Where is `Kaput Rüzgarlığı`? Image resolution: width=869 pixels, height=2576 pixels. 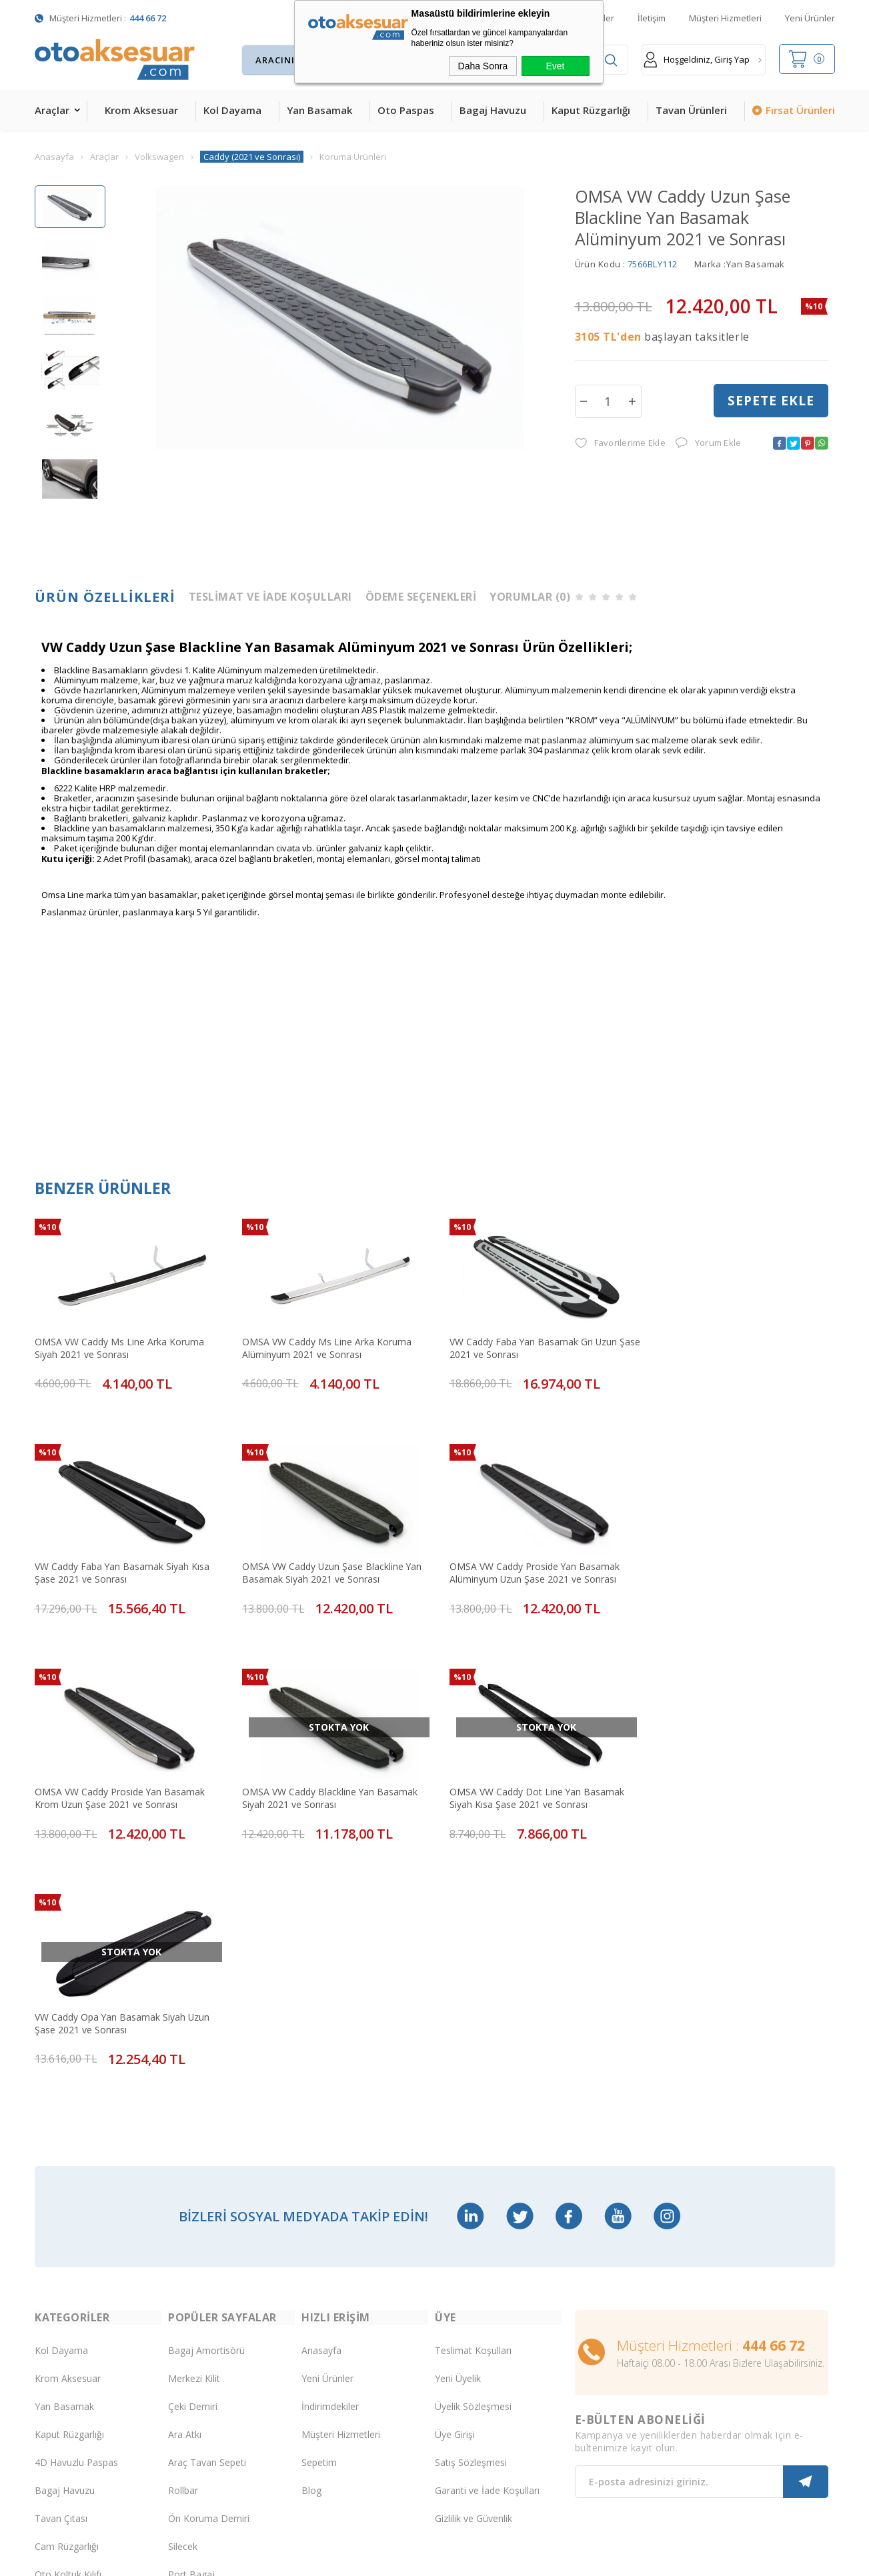 Kaput Rüzgarlığı is located at coordinates (591, 110).